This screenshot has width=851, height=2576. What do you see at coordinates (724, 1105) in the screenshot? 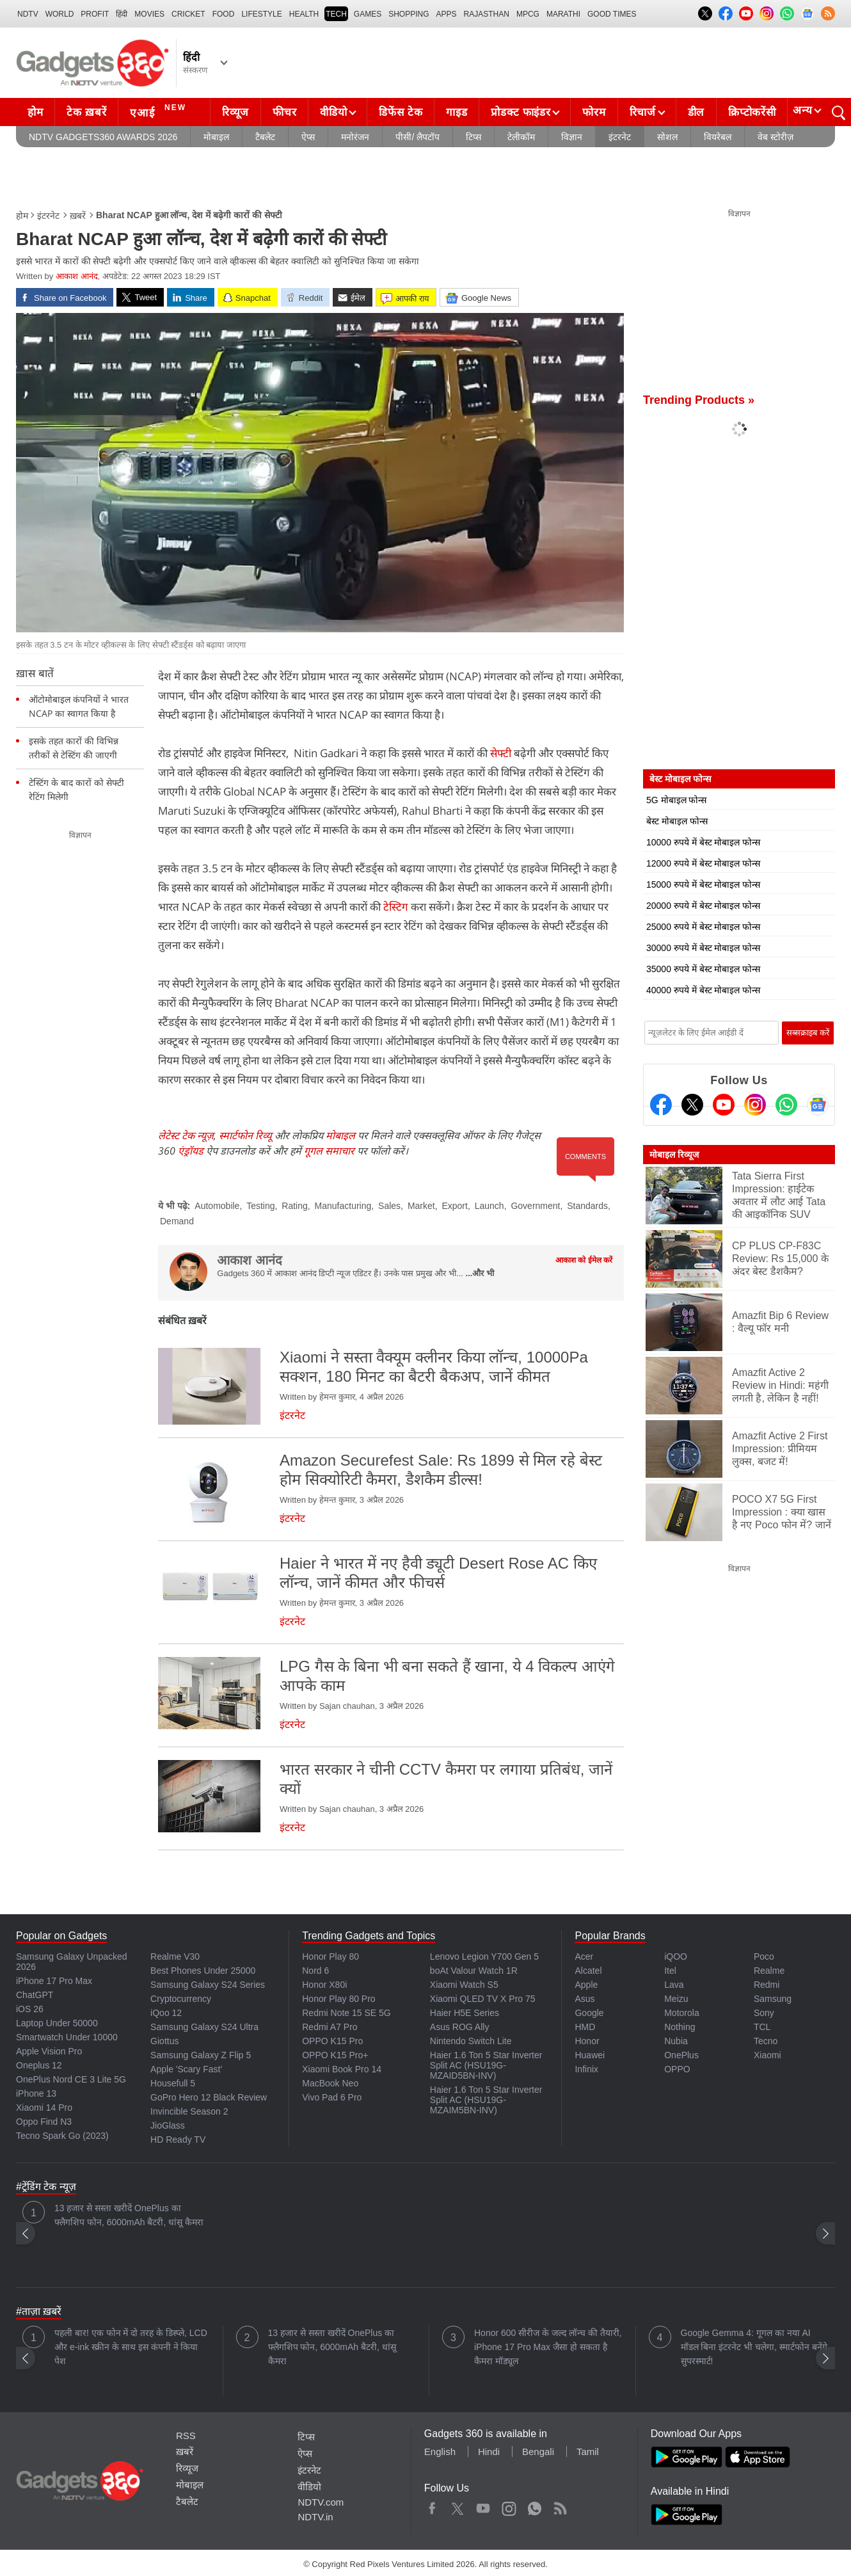
I see `[Youtube]` at bounding box center [724, 1105].